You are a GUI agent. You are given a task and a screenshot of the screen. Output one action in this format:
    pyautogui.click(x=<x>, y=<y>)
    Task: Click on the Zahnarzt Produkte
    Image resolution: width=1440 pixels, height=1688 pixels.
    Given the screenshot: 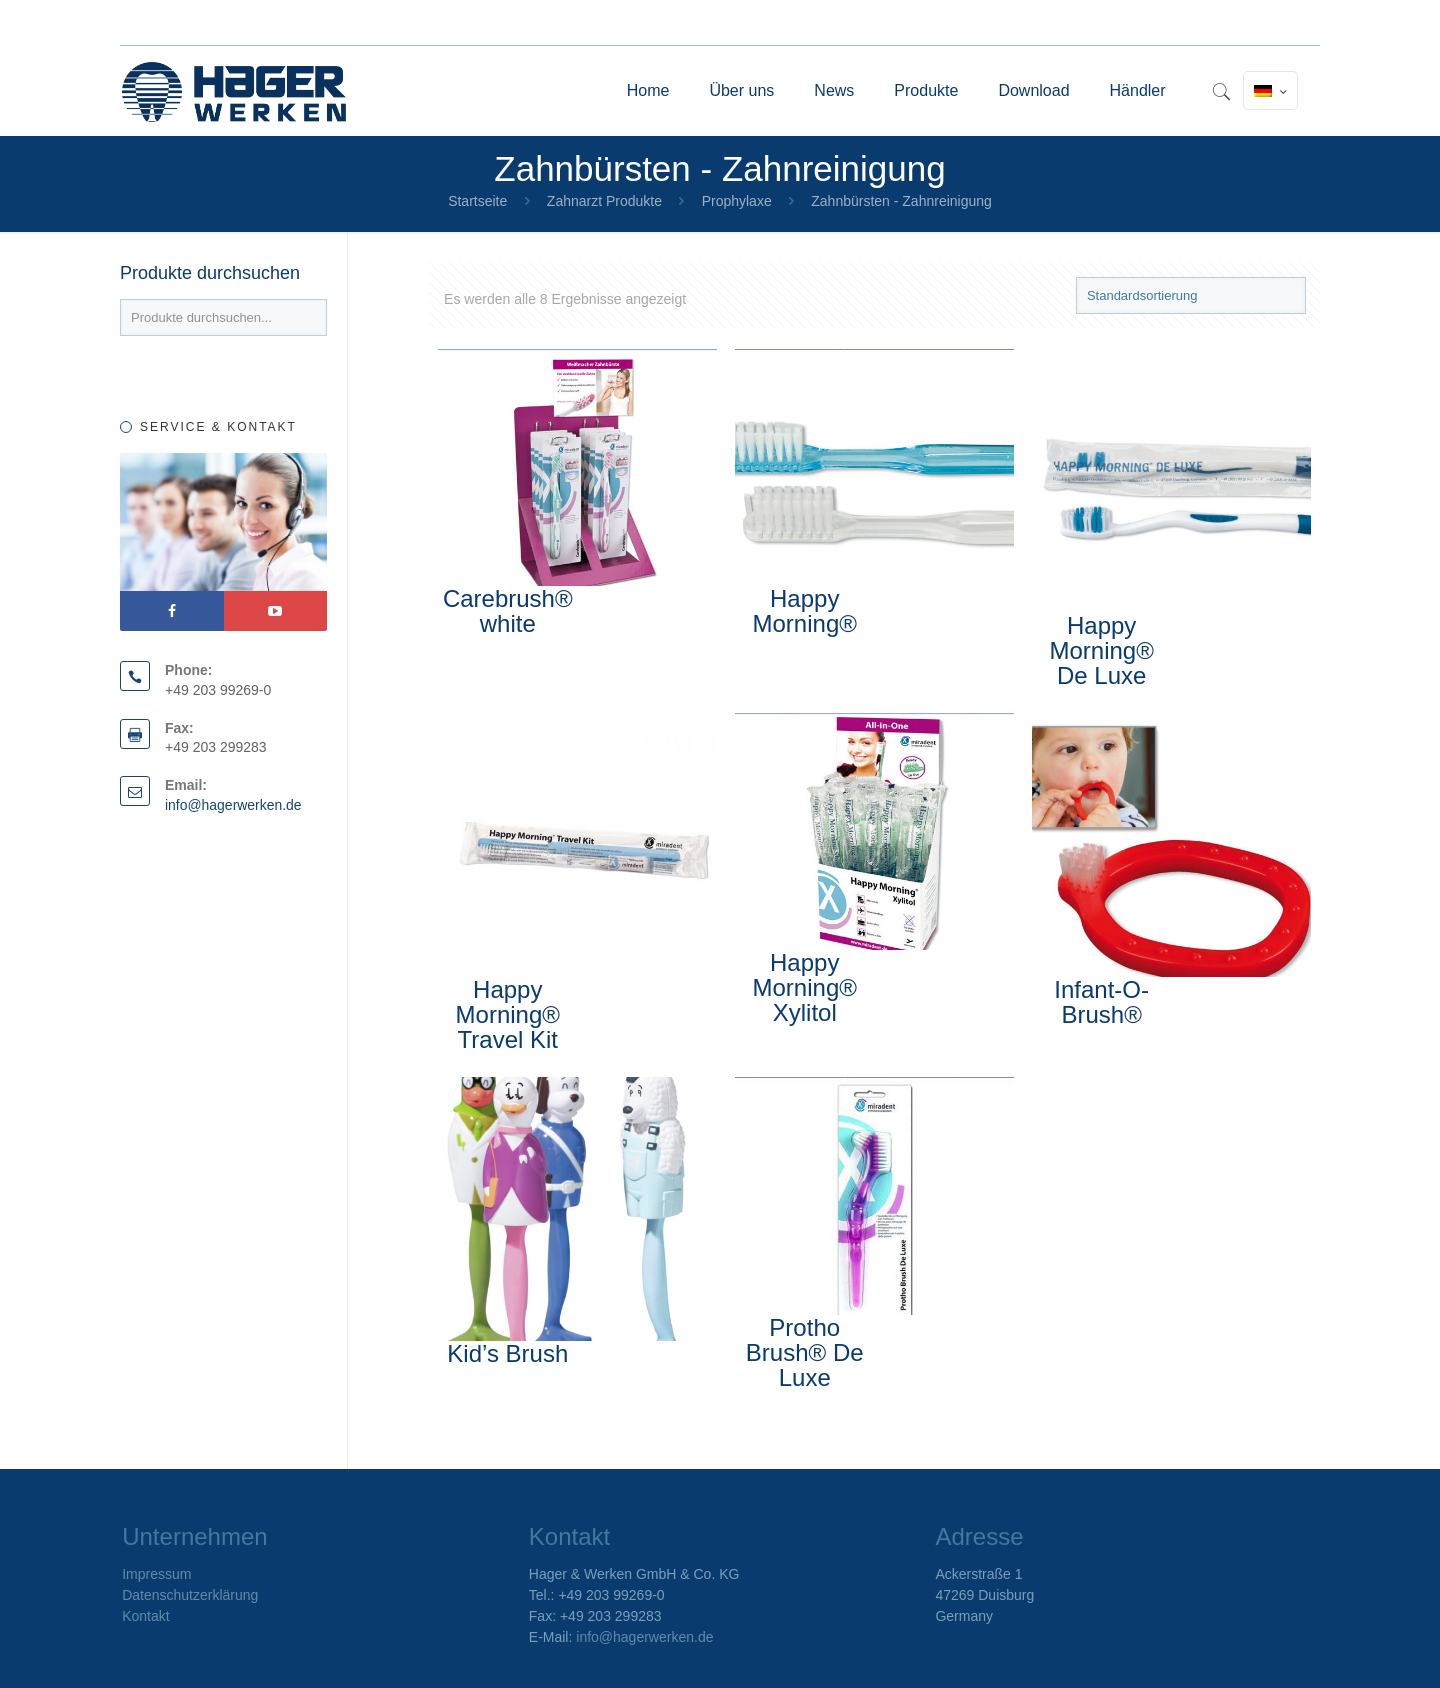 What is the action you would take?
    pyautogui.click(x=604, y=201)
    